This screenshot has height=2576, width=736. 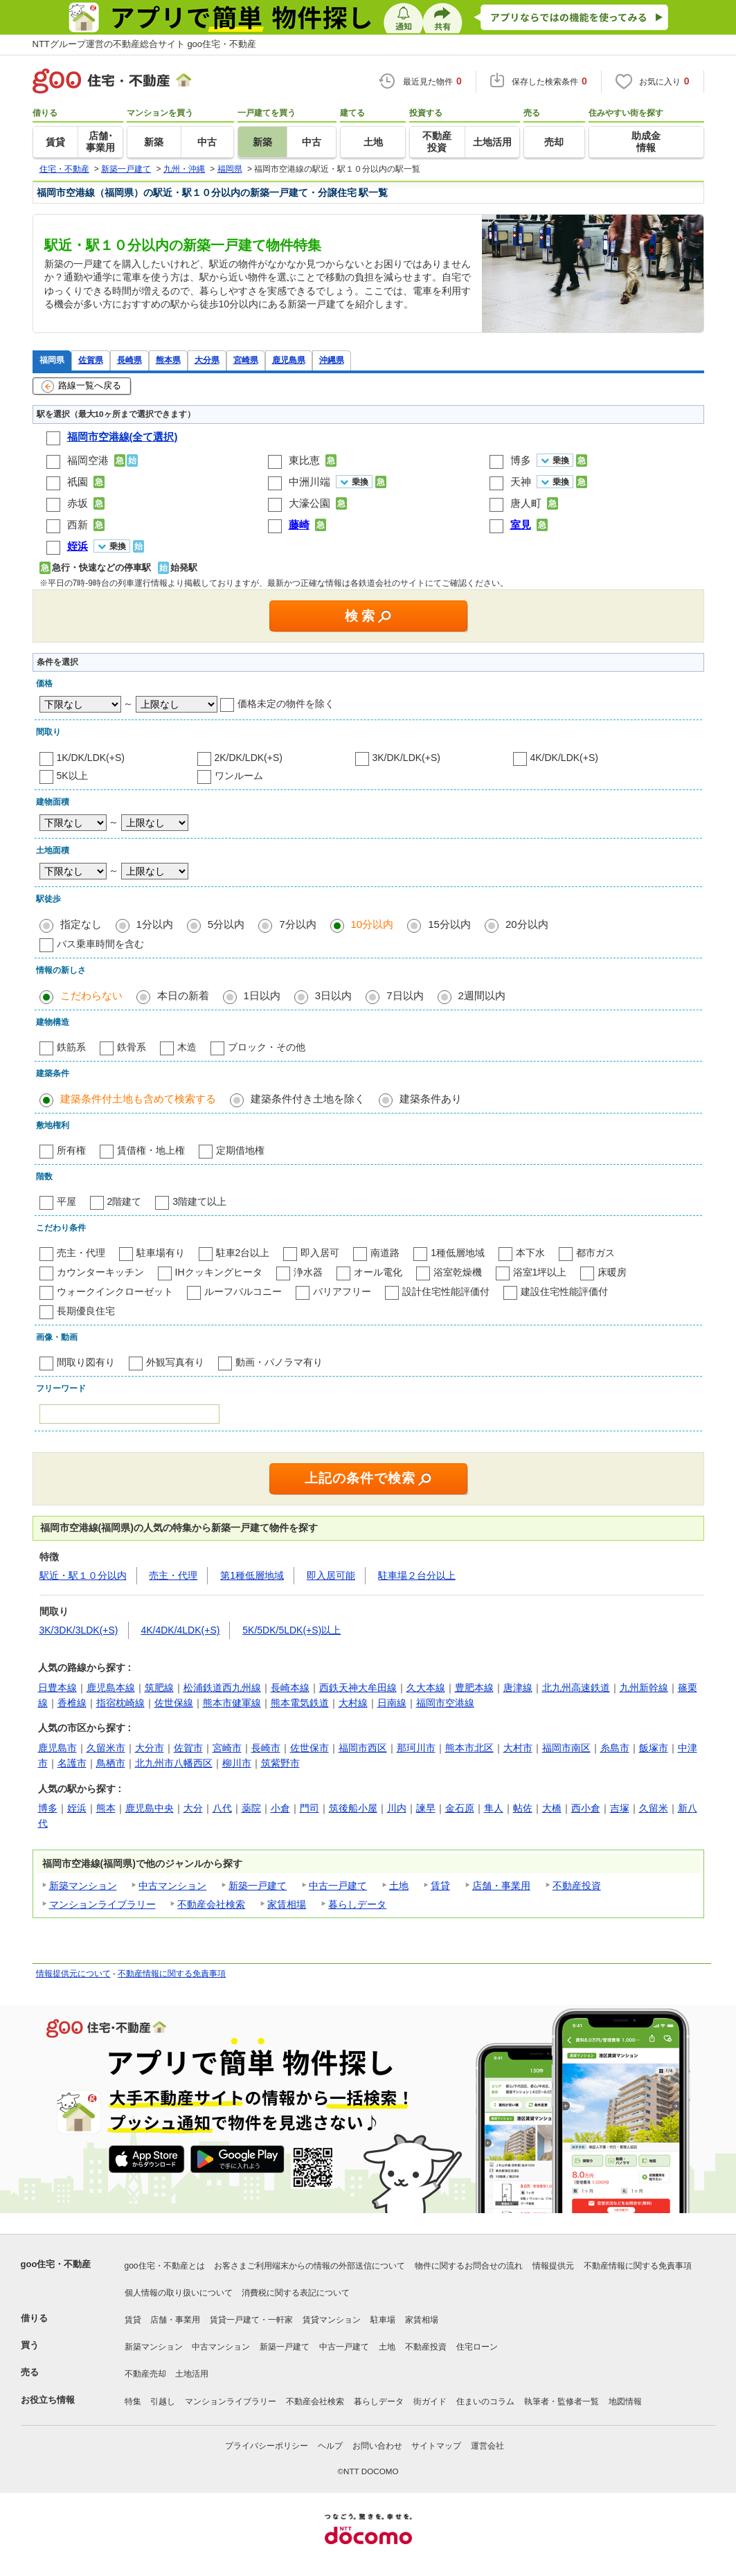 What do you see at coordinates (481, 995) in the screenshot?
I see `2週間以内` at bounding box center [481, 995].